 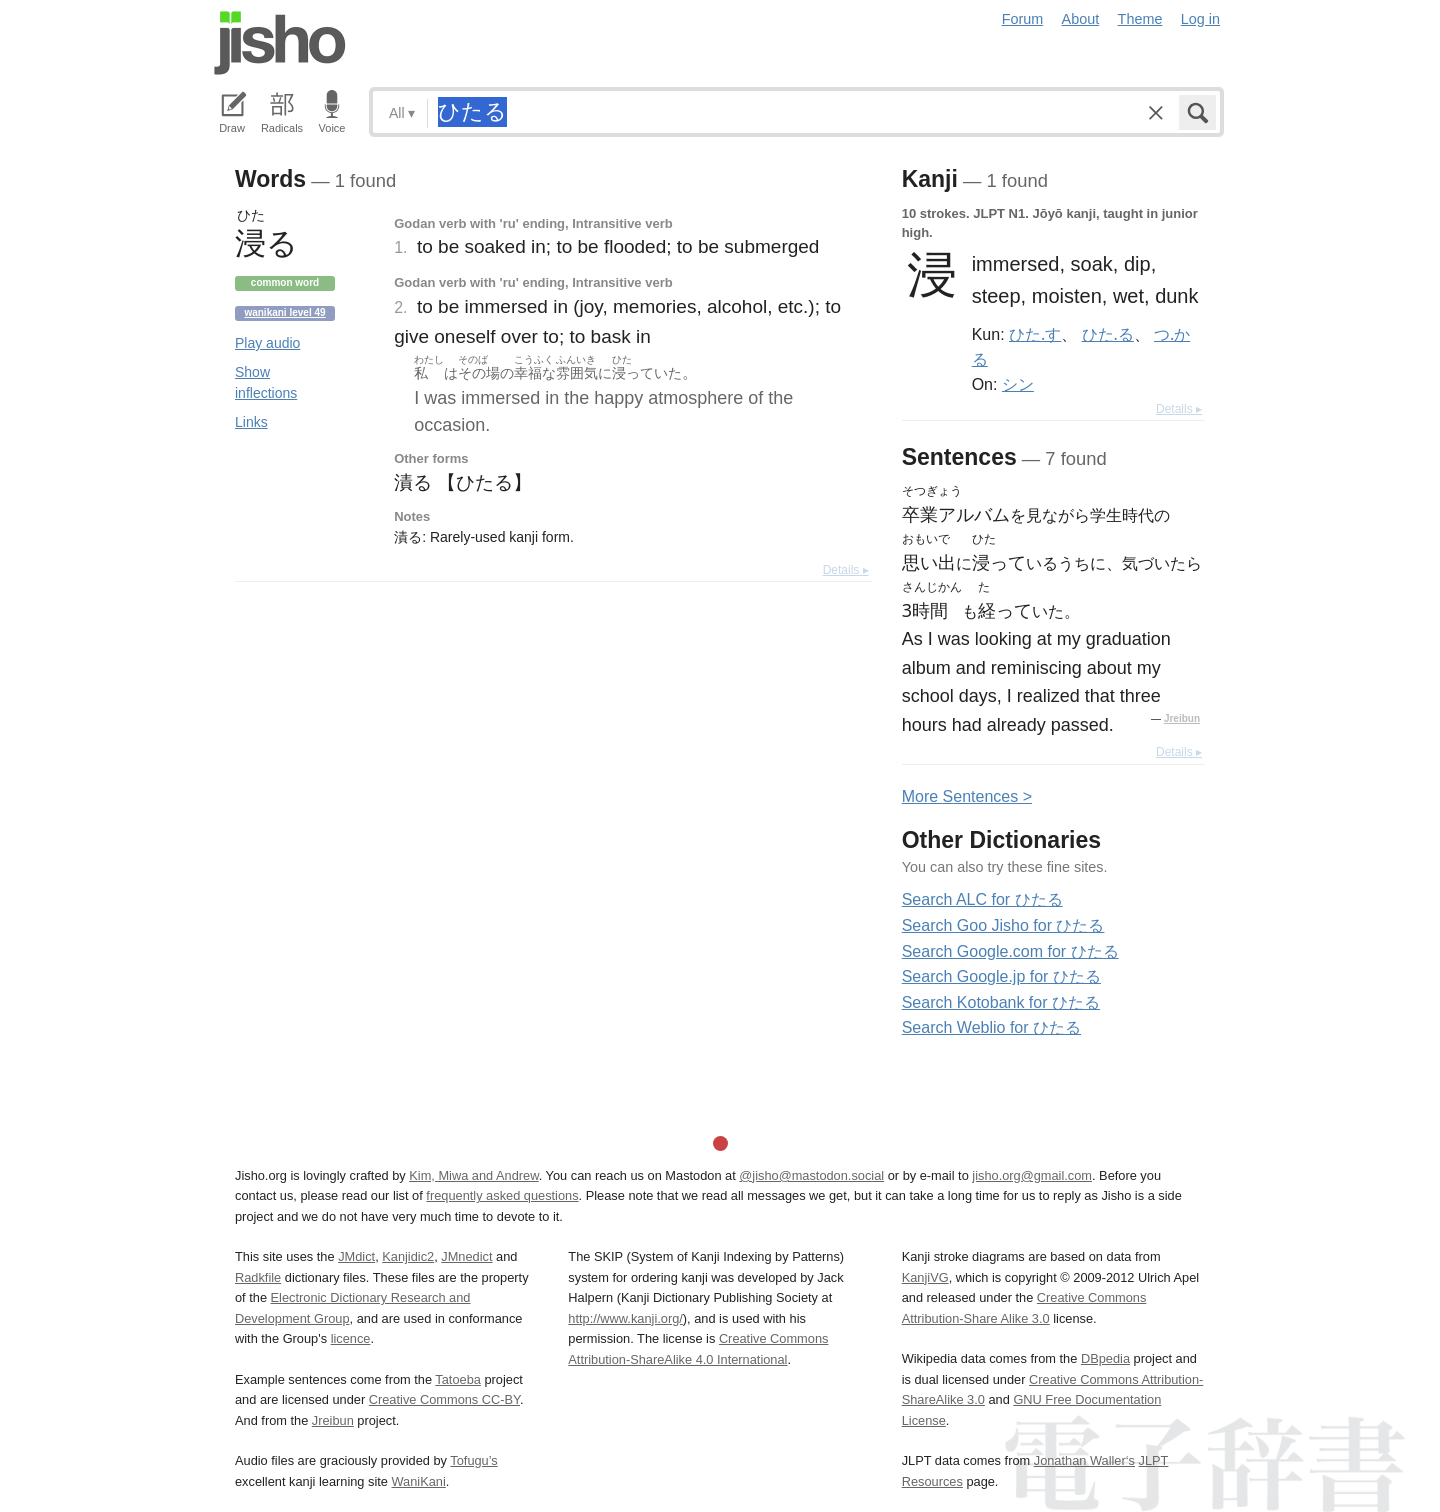 What do you see at coordinates (444, 1399) in the screenshot?
I see `Creative Commons CC-BY` at bounding box center [444, 1399].